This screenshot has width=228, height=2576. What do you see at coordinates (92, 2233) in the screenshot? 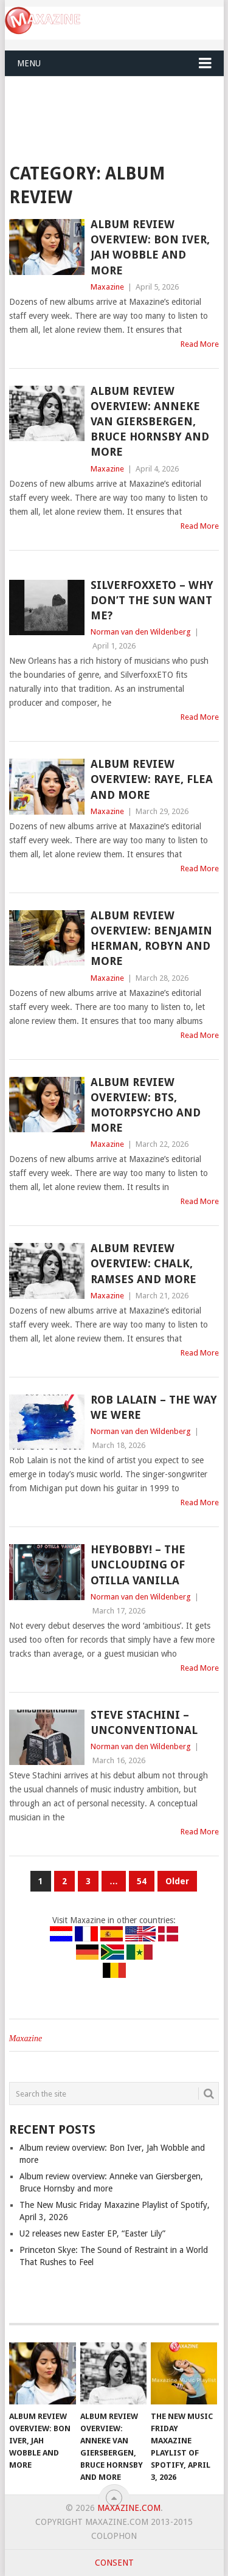
I see `U2 releases new Easter EP, “Easter Lily”` at bounding box center [92, 2233].